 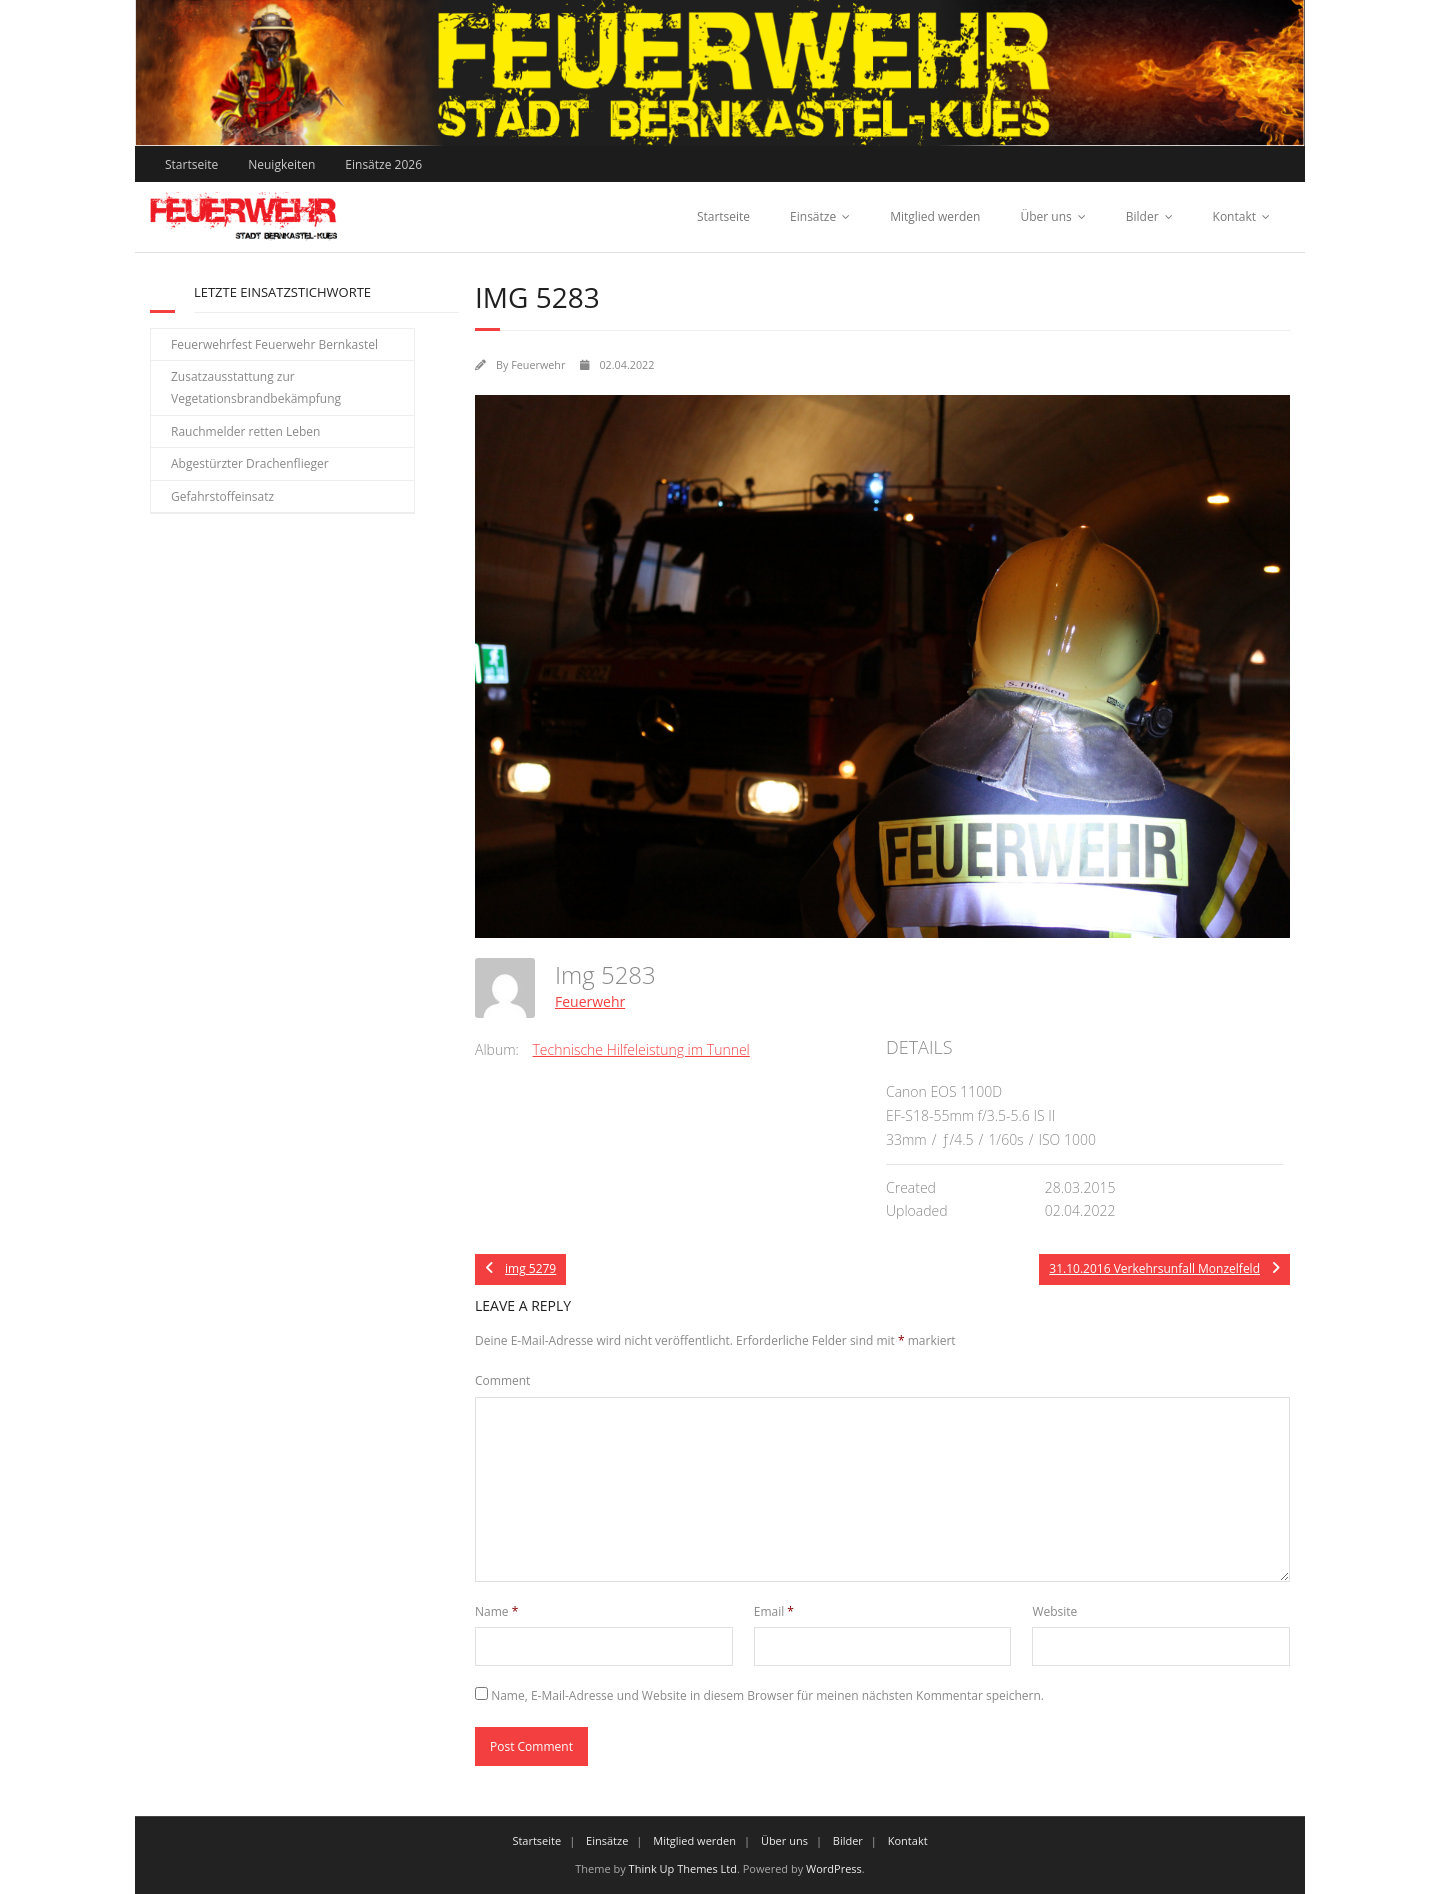 I want to click on Technische Hilfeleistung im Tunnel, so click(x=641, y=1049).